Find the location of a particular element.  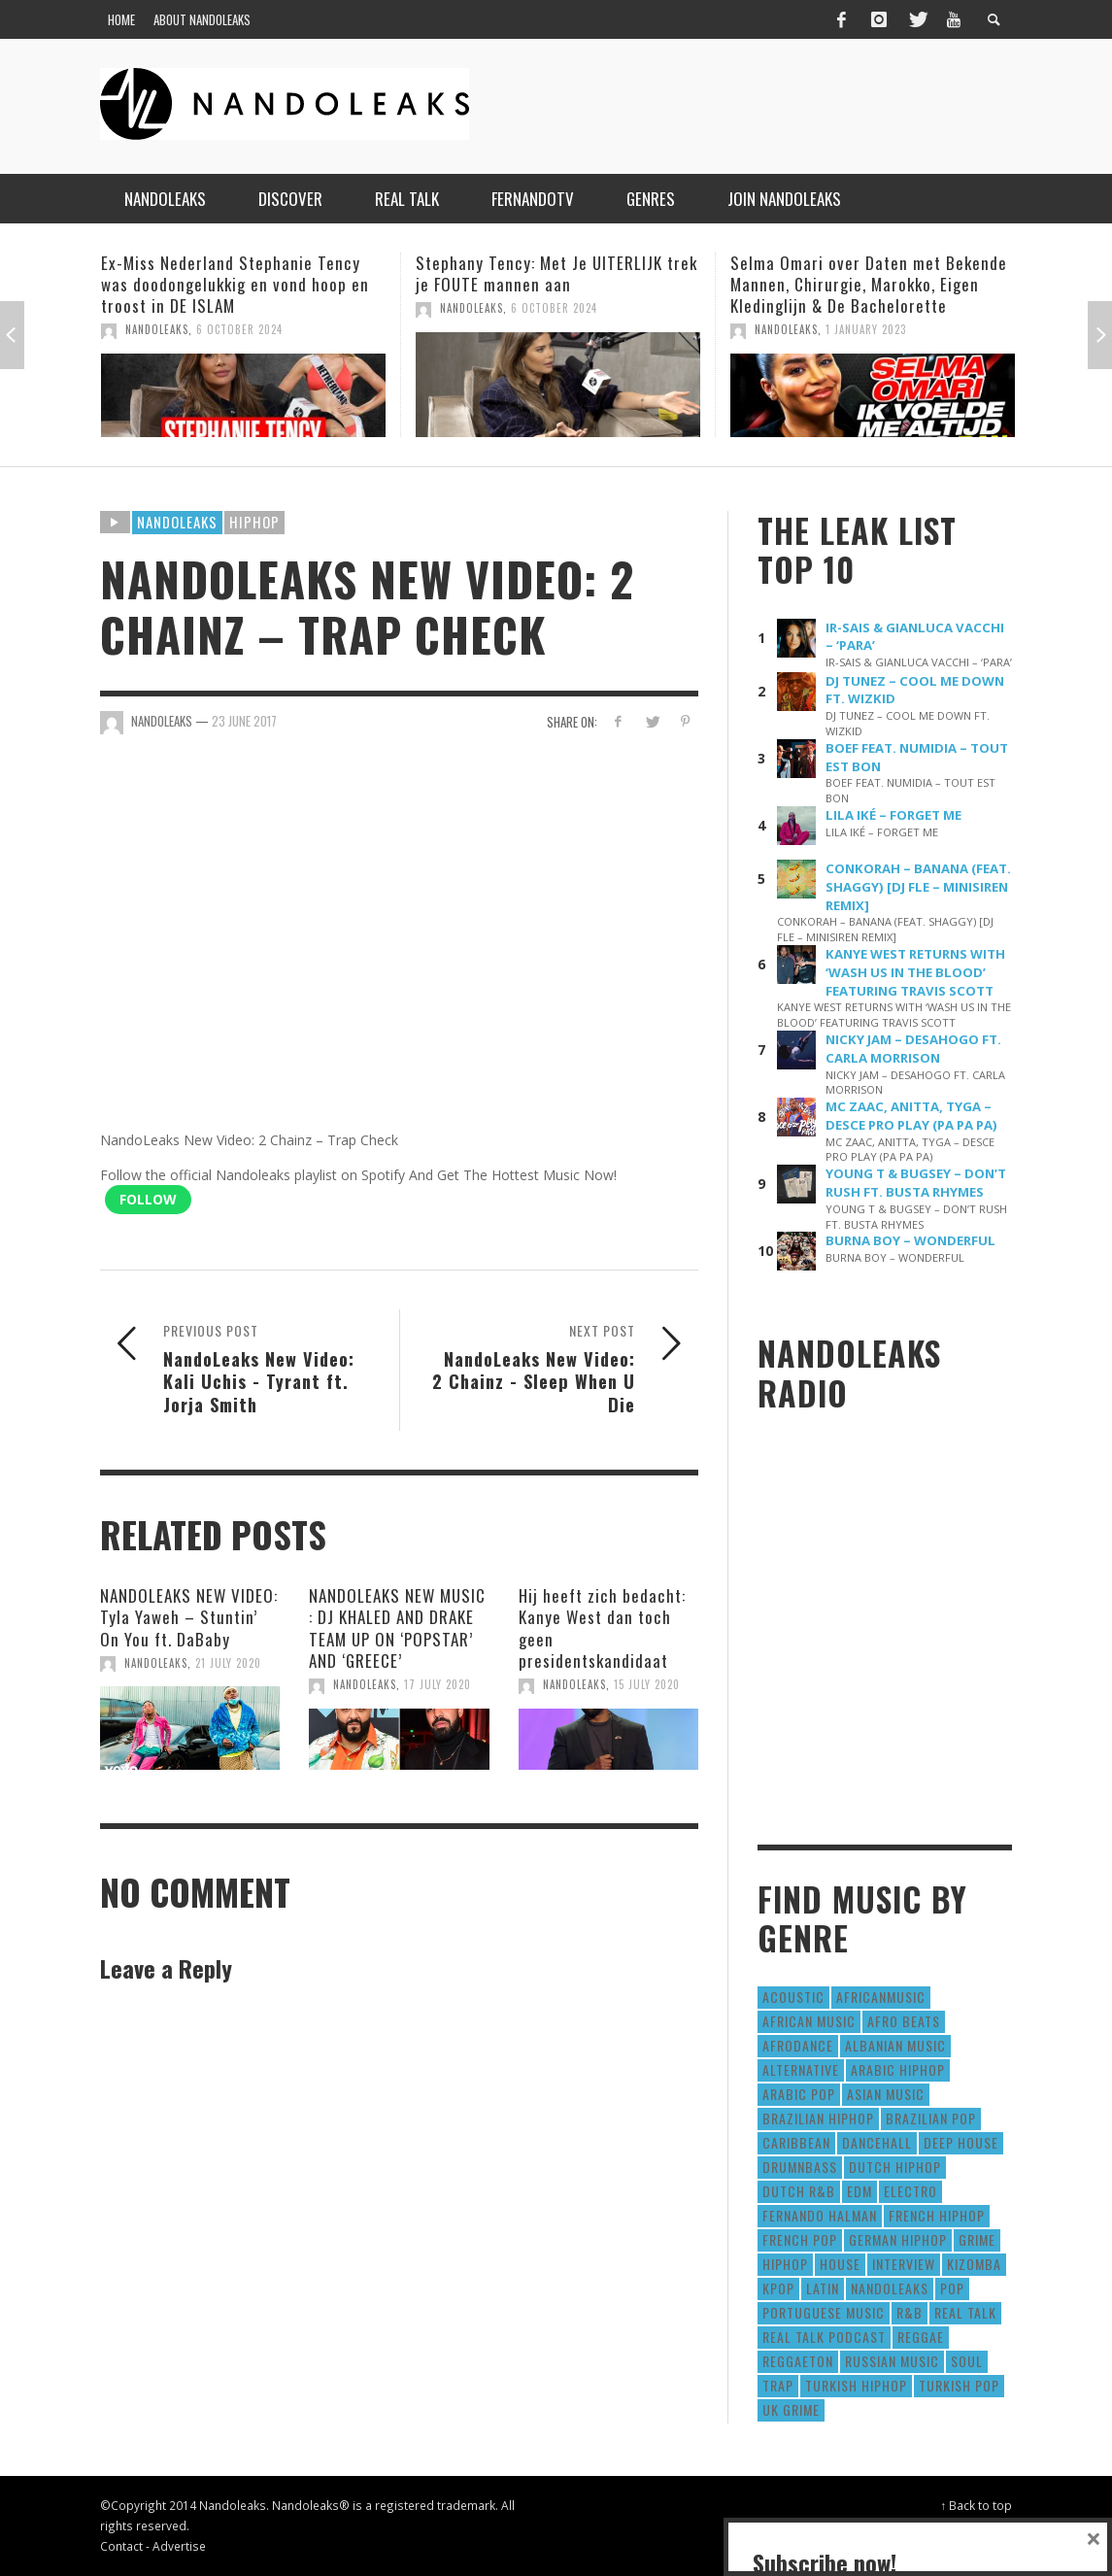

AfricanMusic [AfricanMusic (184 items)] is located at coordinates (881, 1996).